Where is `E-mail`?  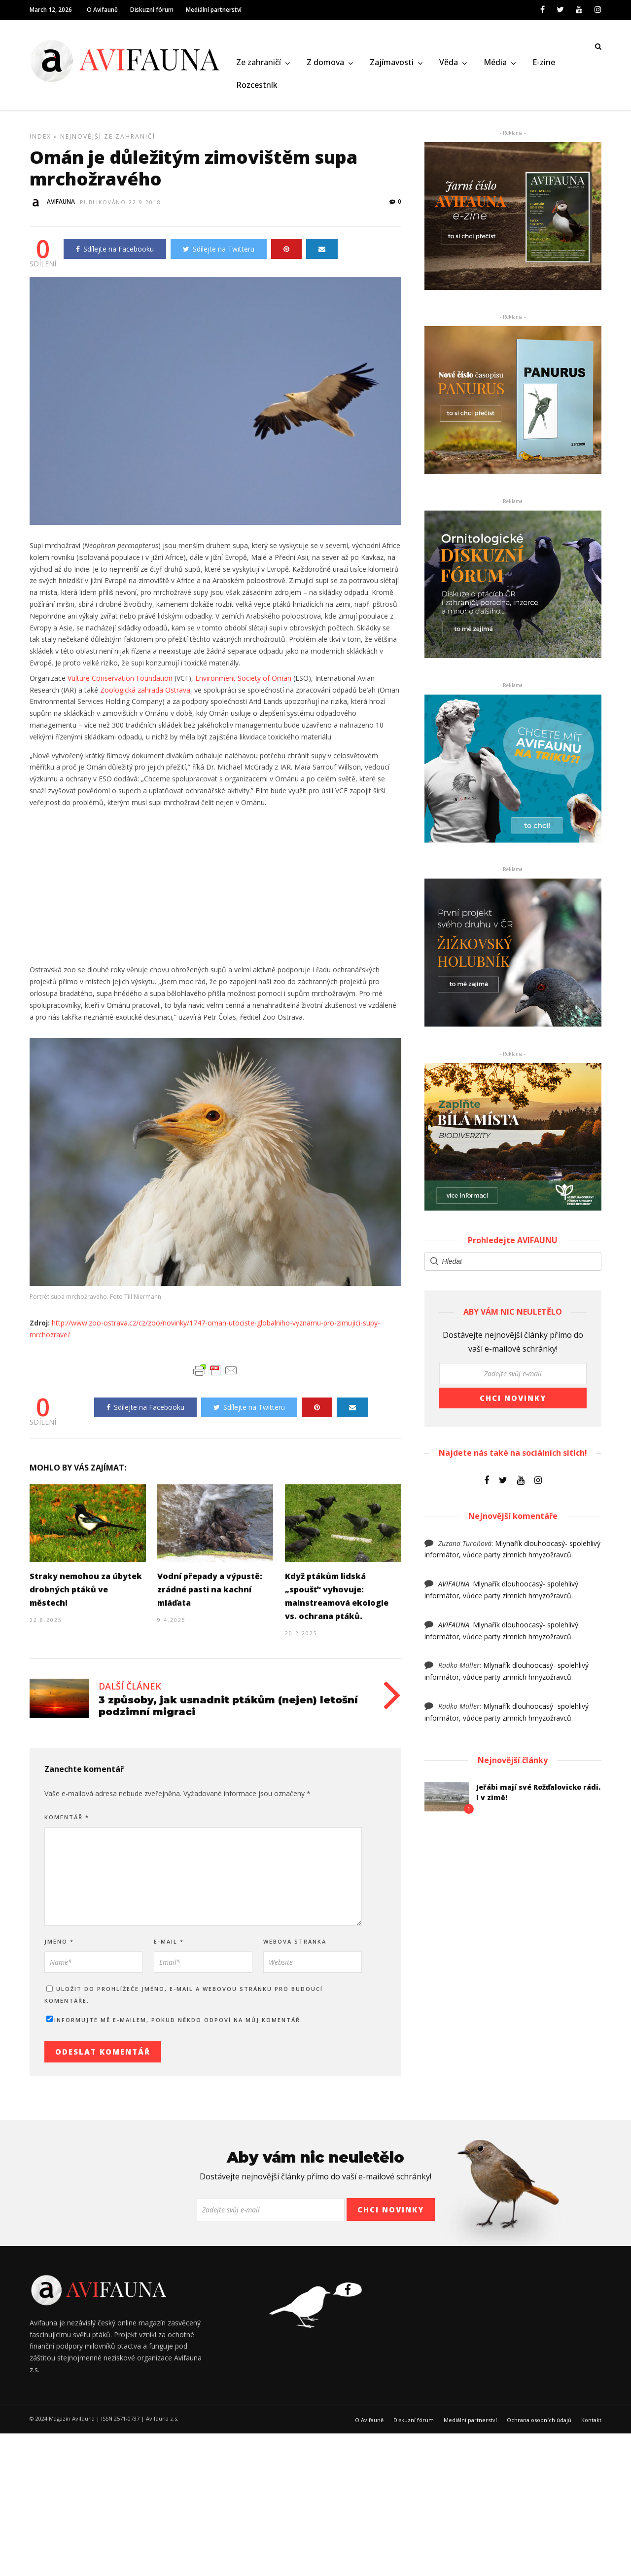 E-mail is located at coordinates (169, 1945).